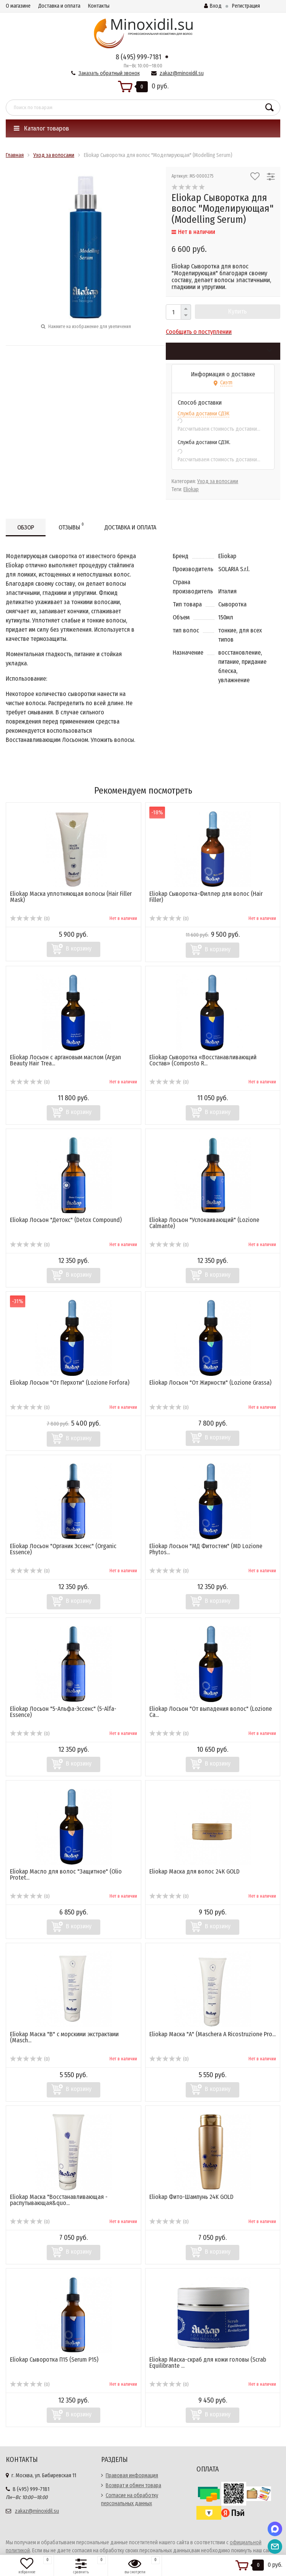 The height and width of the screenshot is (2576, 286). What do you see at coordinates (191, 489) in the screenshot?
I see `Eliokap` at bounding box center [191, 489].